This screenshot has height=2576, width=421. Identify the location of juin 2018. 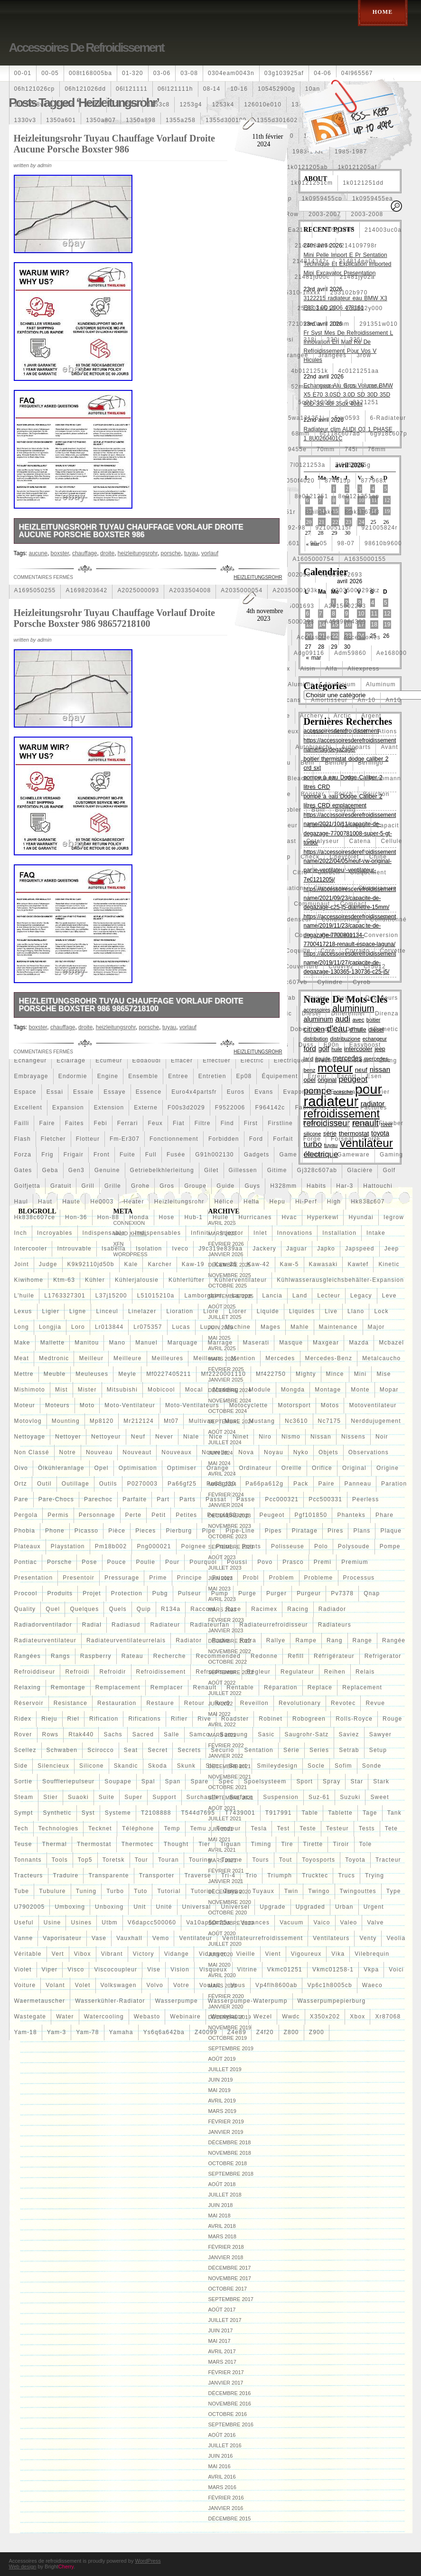
(220, 2205).